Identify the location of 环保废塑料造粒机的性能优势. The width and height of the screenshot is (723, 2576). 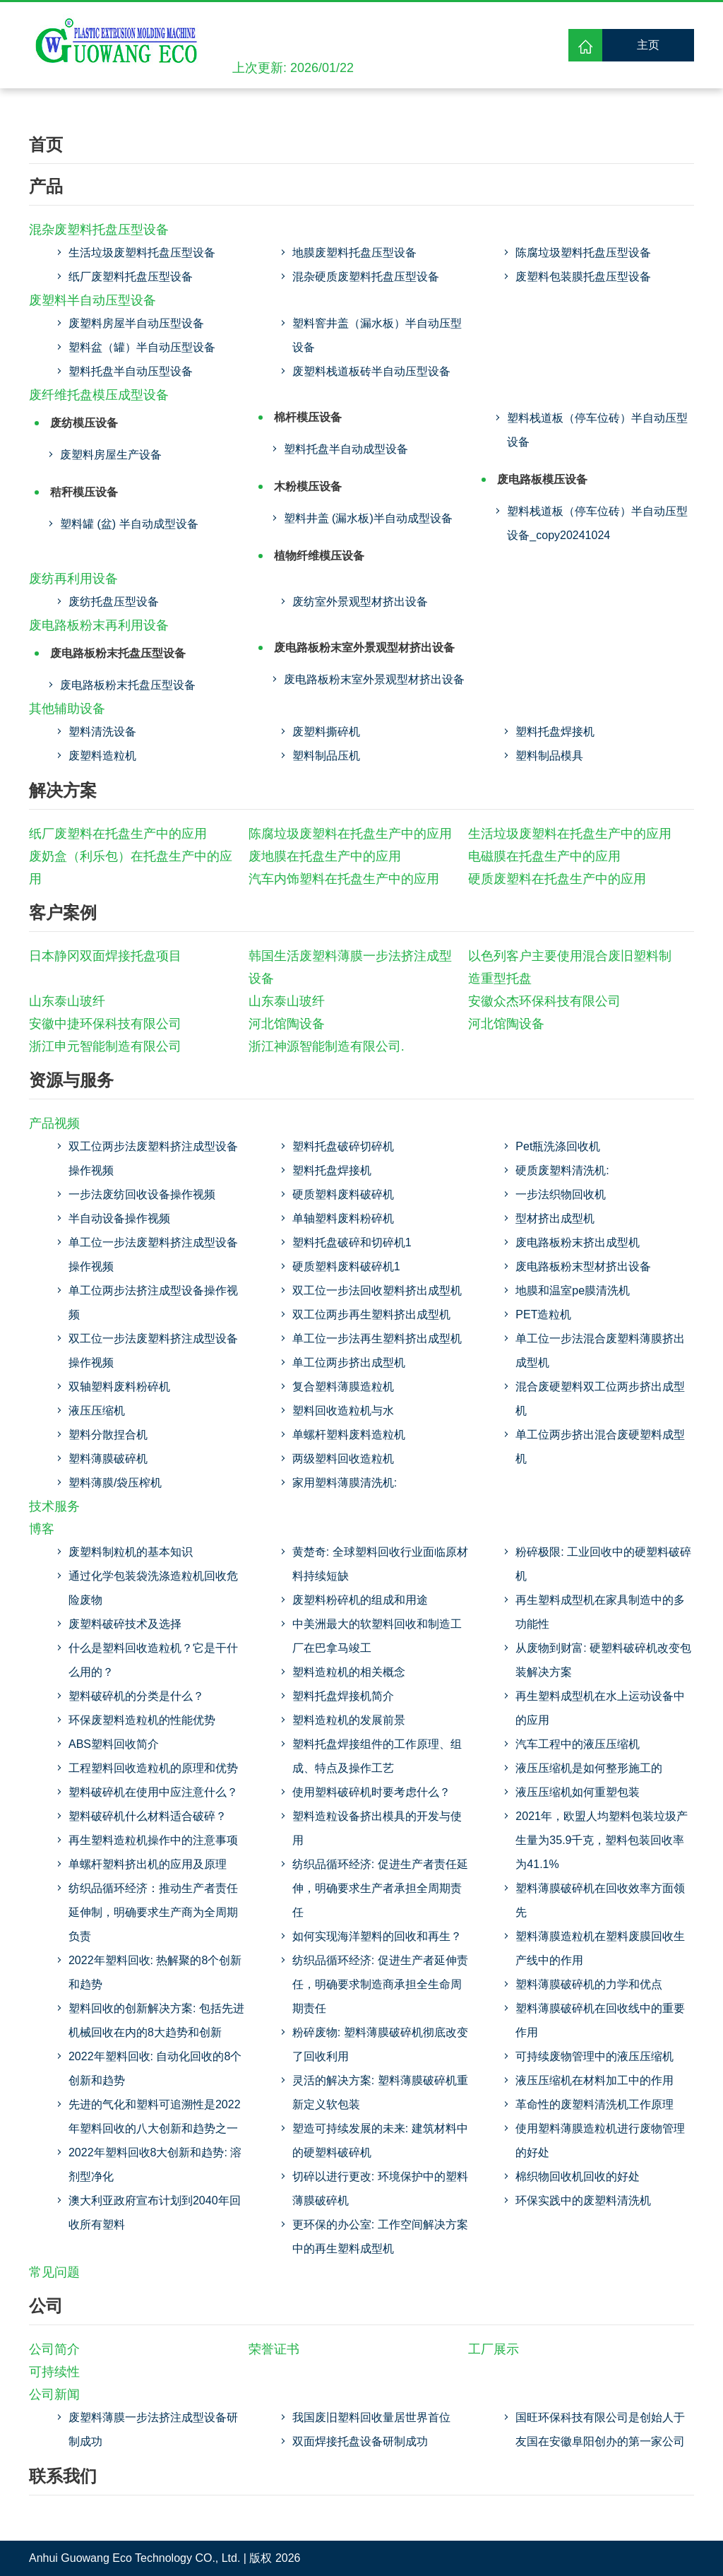
(141, 1720).